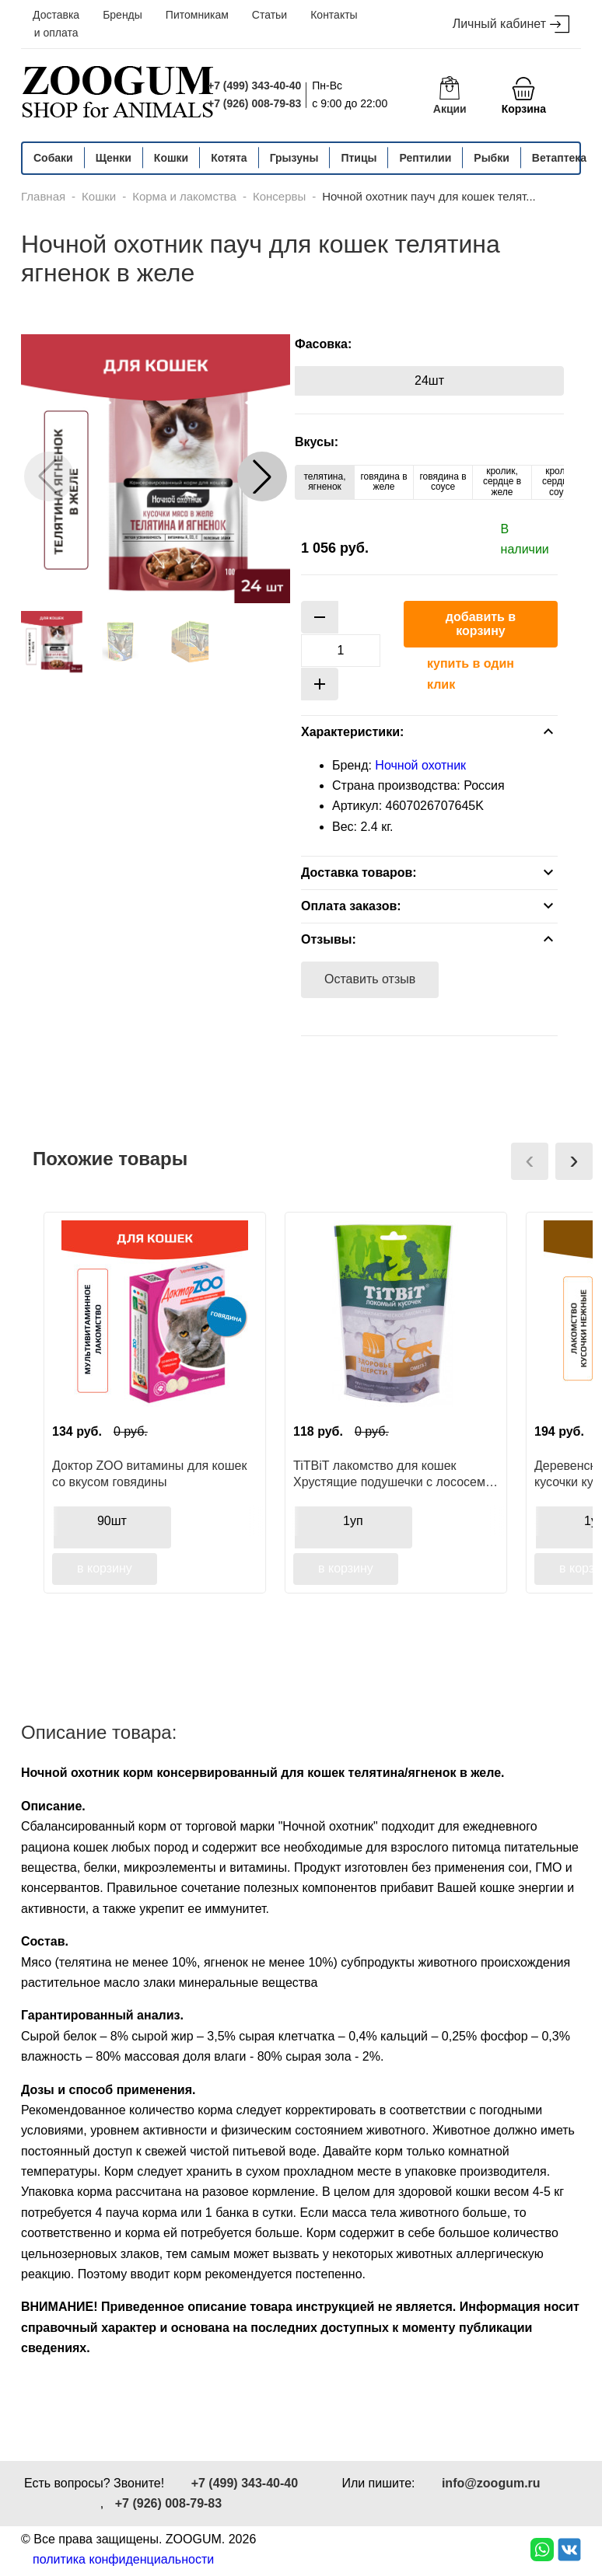 This screenshot has width=602, height=2576. I want to click on кролик, сердце в желе, so click(502, 482).